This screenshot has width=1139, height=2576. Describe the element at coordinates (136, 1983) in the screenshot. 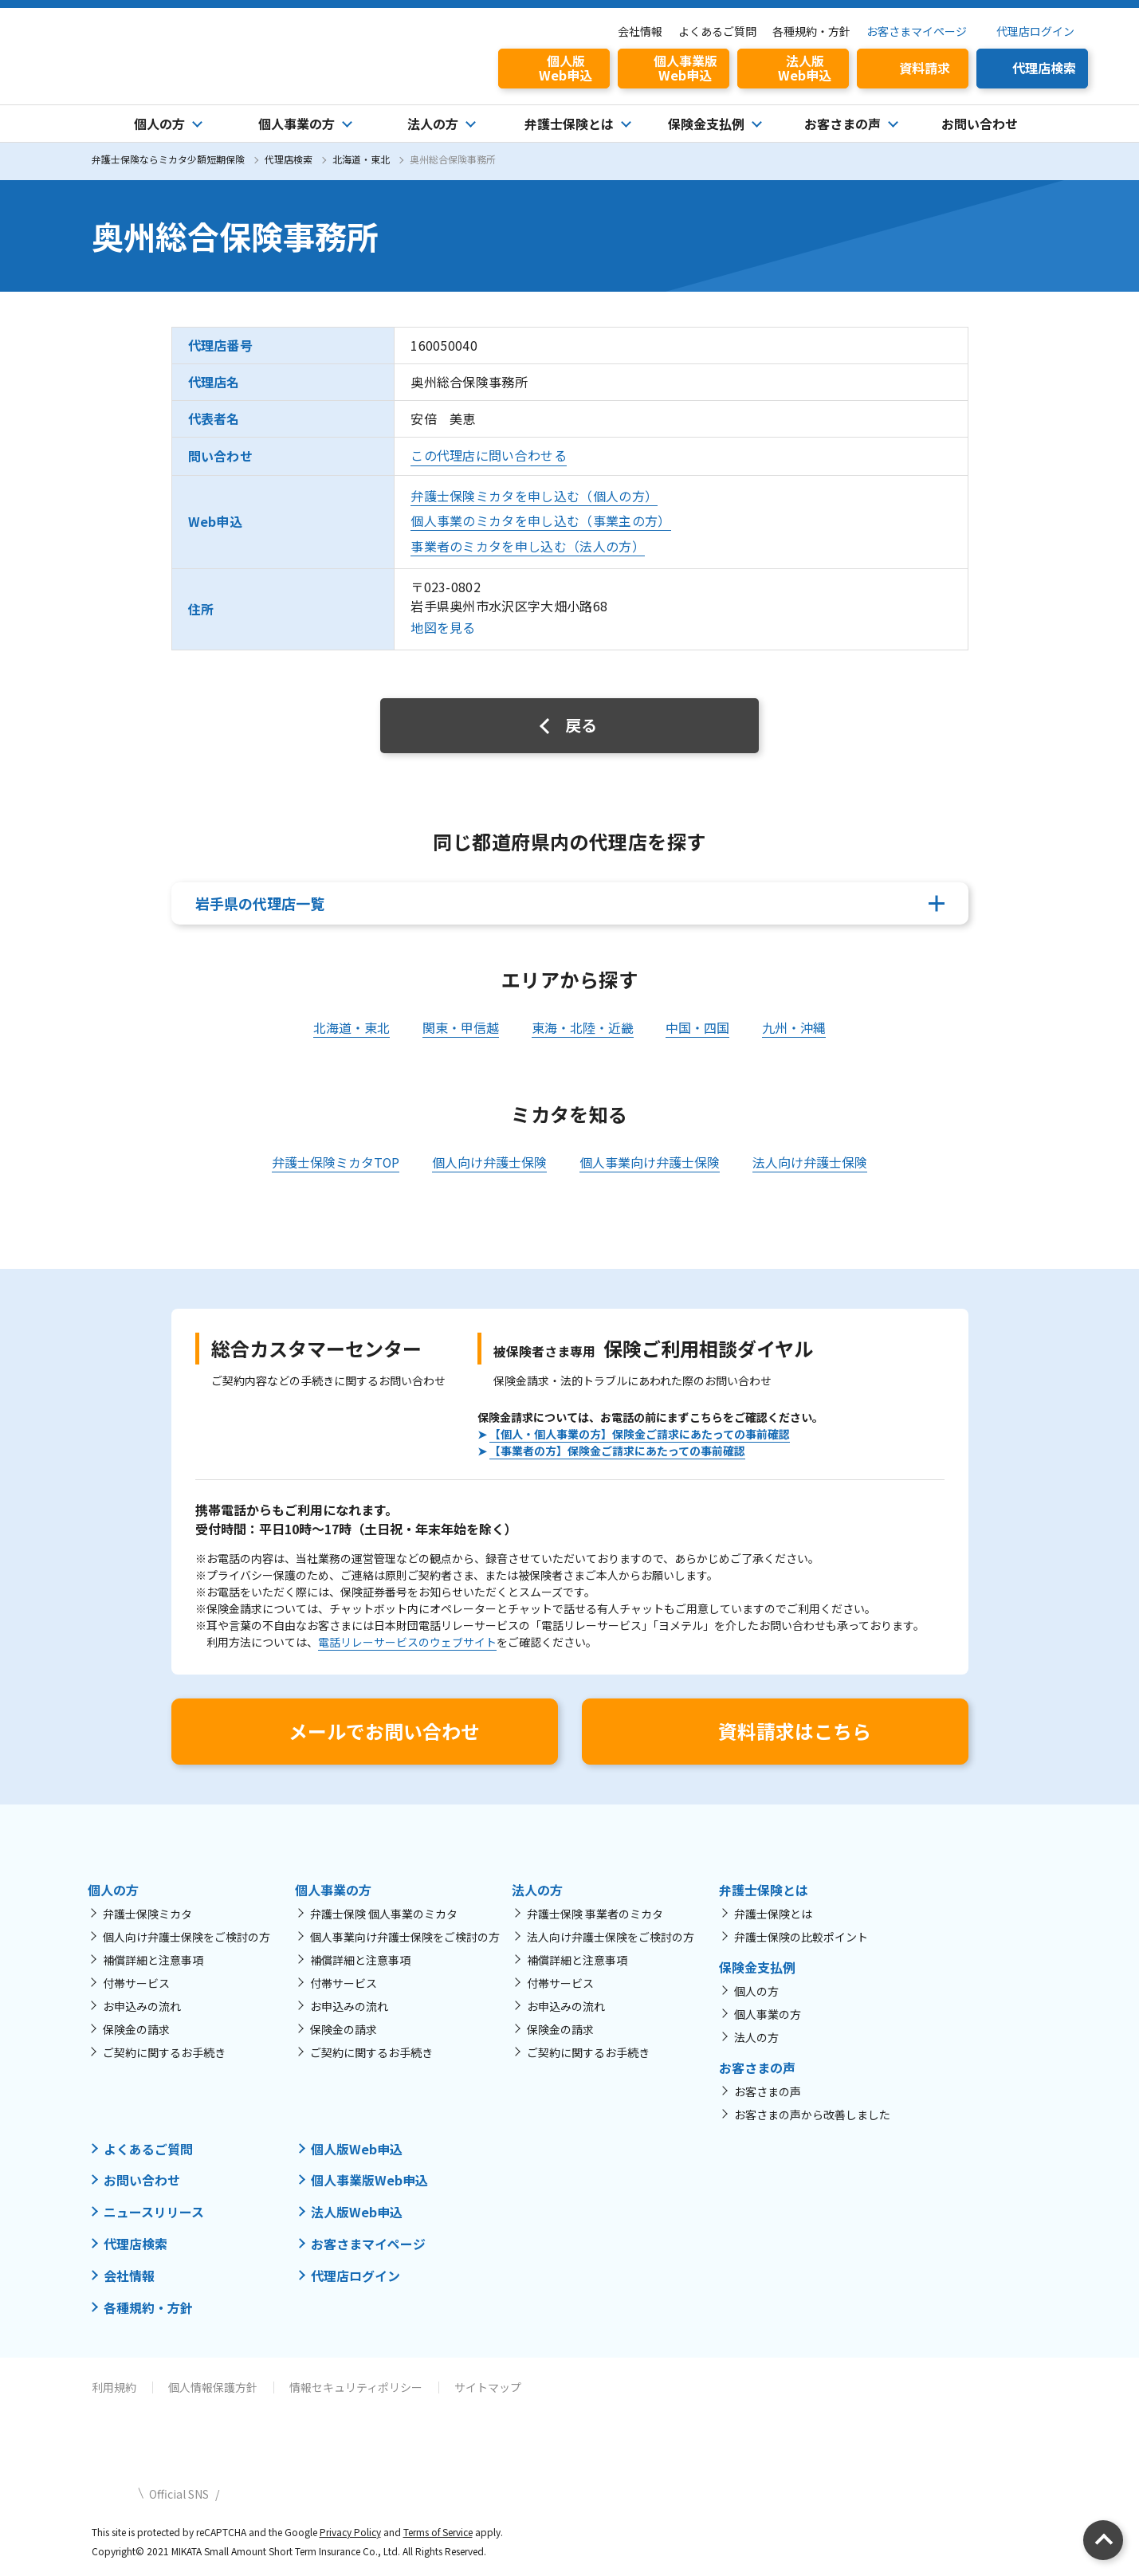

I see `付帯サービス` at that location.